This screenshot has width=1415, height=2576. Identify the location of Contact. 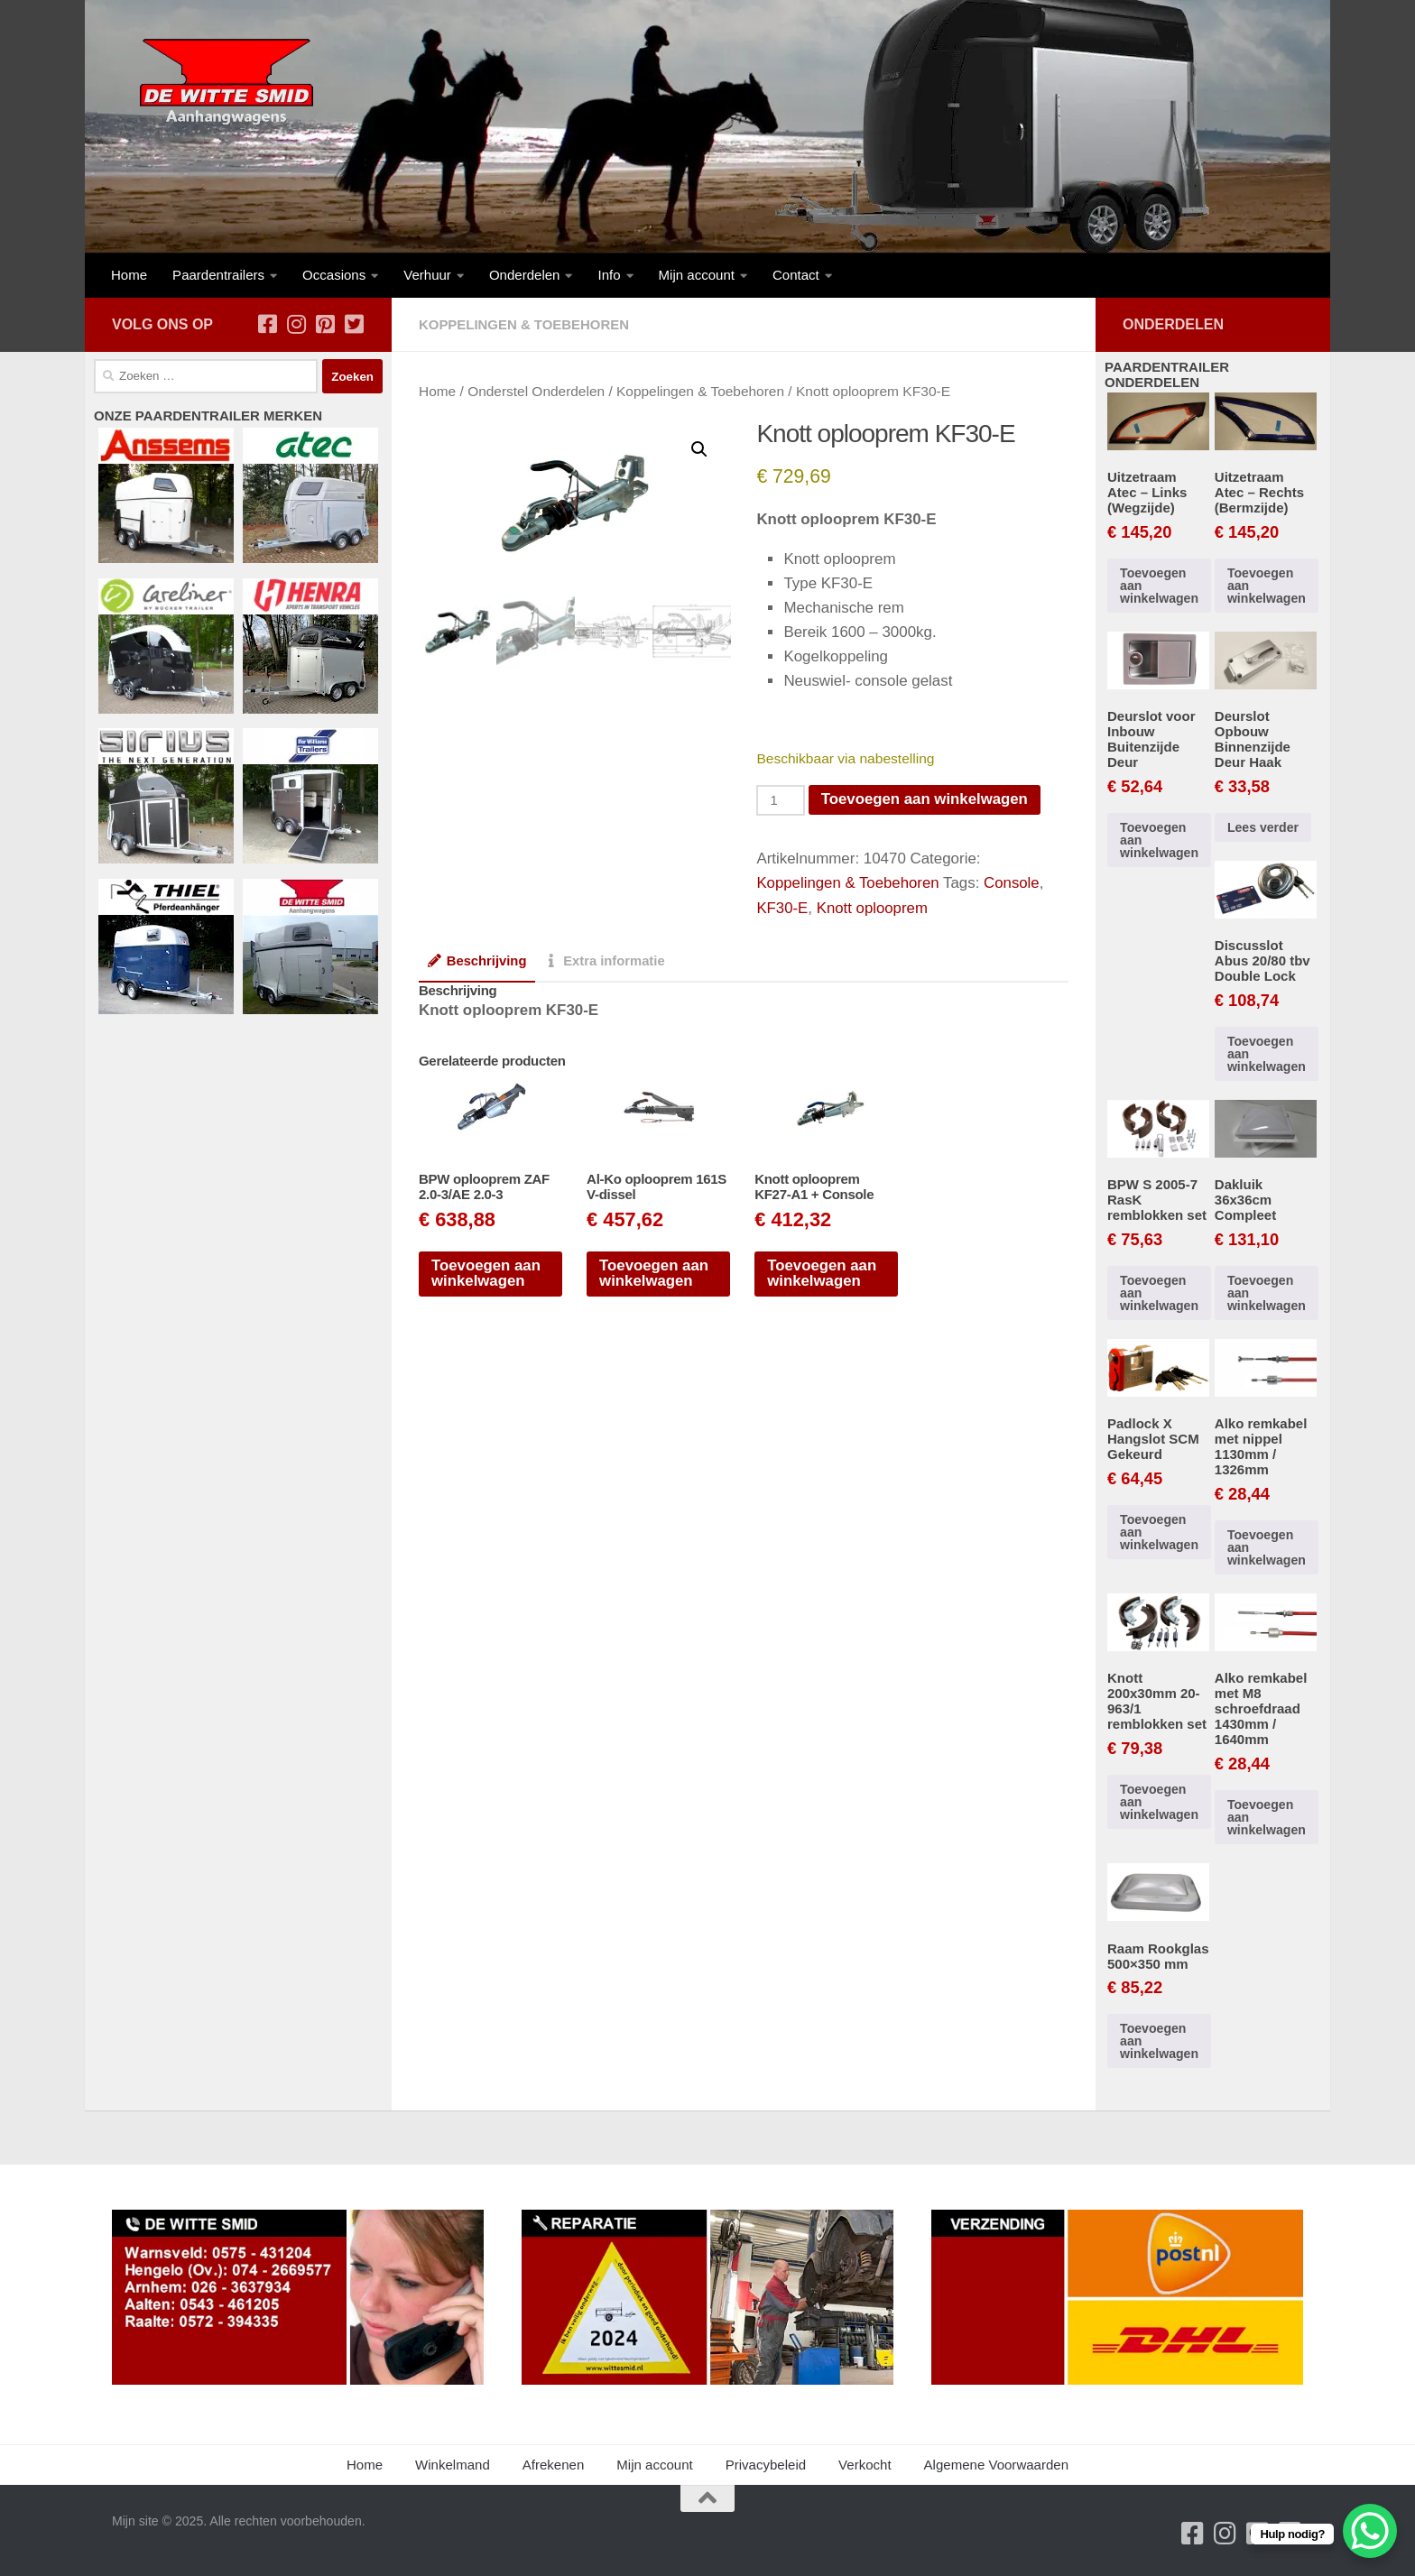
(795, 274).